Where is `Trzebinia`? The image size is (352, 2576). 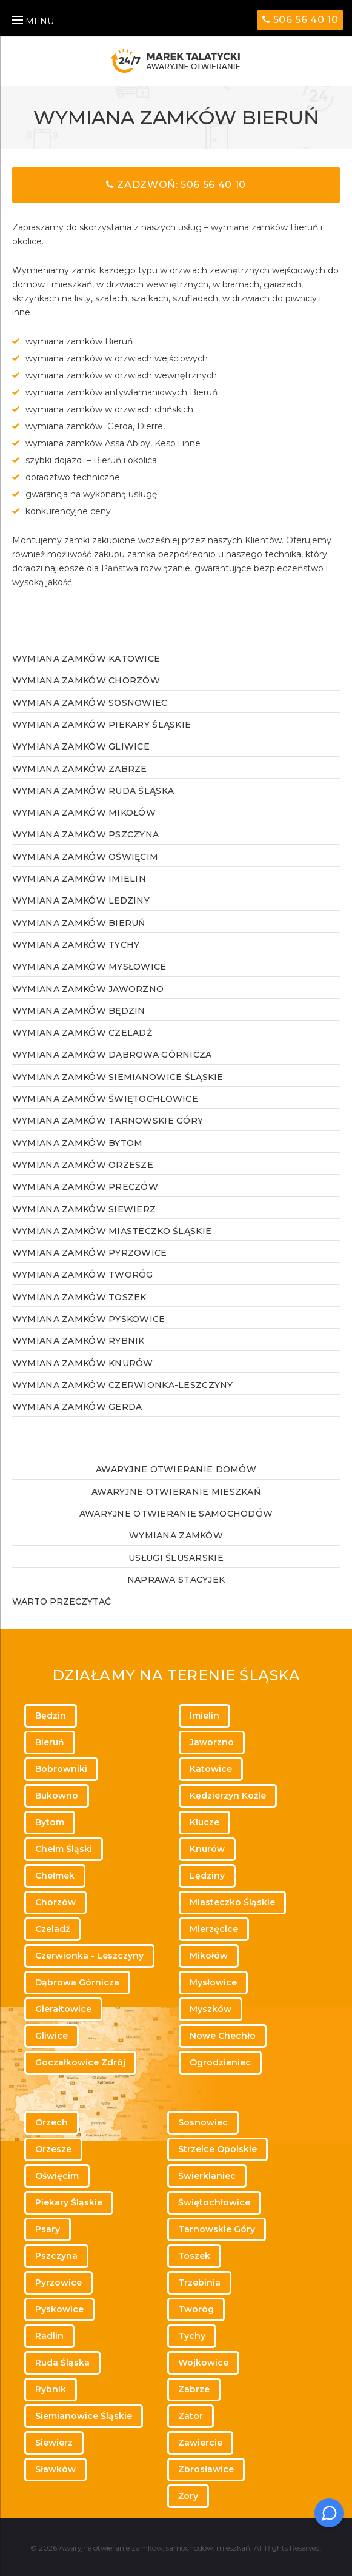 Trzebinia is located at coordinates (199, 2282).